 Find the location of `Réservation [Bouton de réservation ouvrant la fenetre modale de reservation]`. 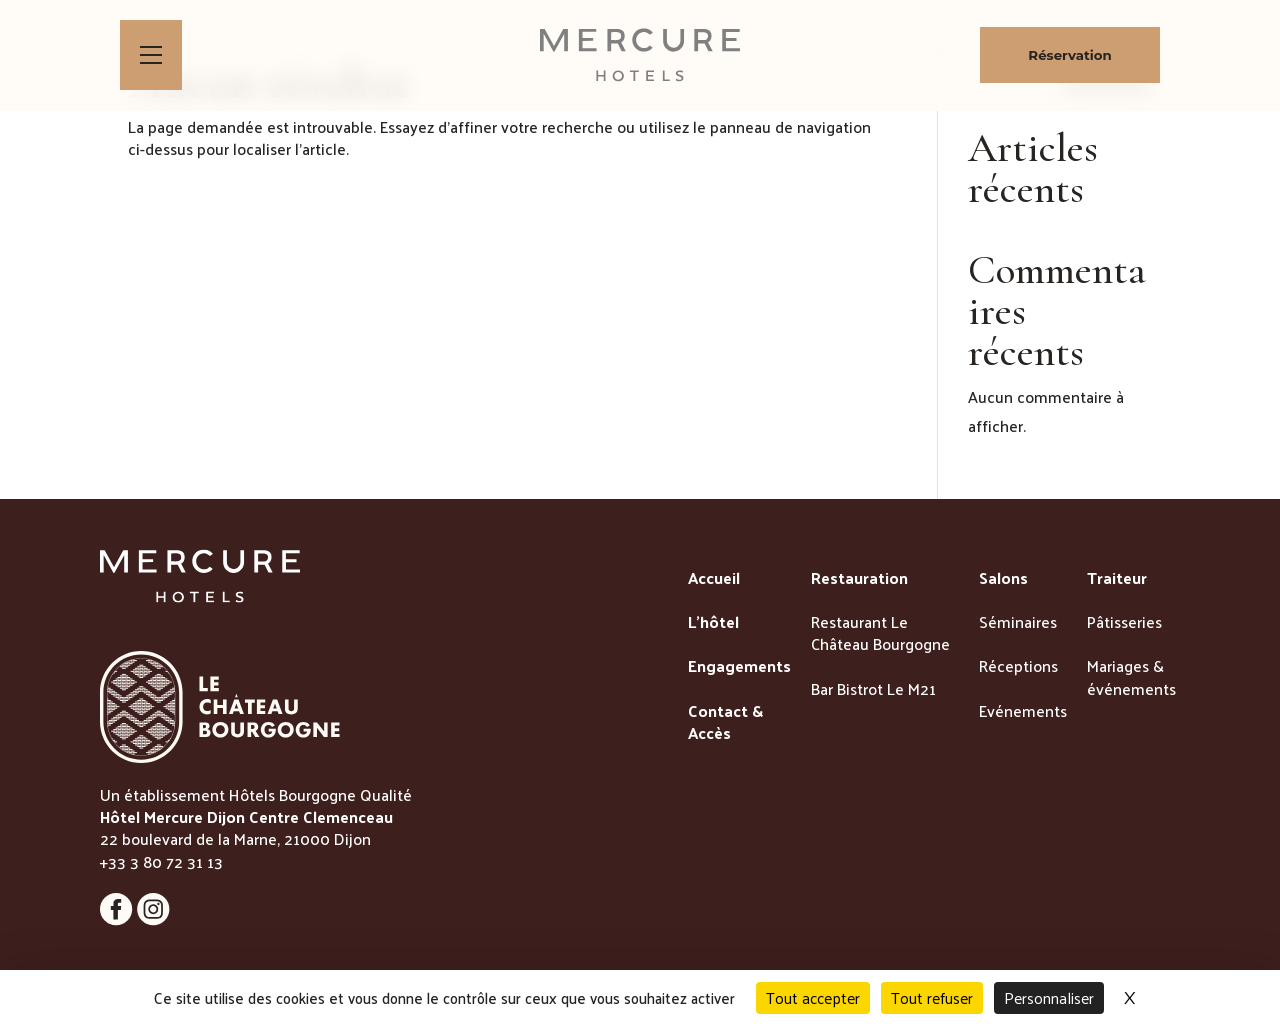

Réservation [Bouton de réservation ouvrant la fenetre modale de reservation] is located at coordinates (1069, 55).